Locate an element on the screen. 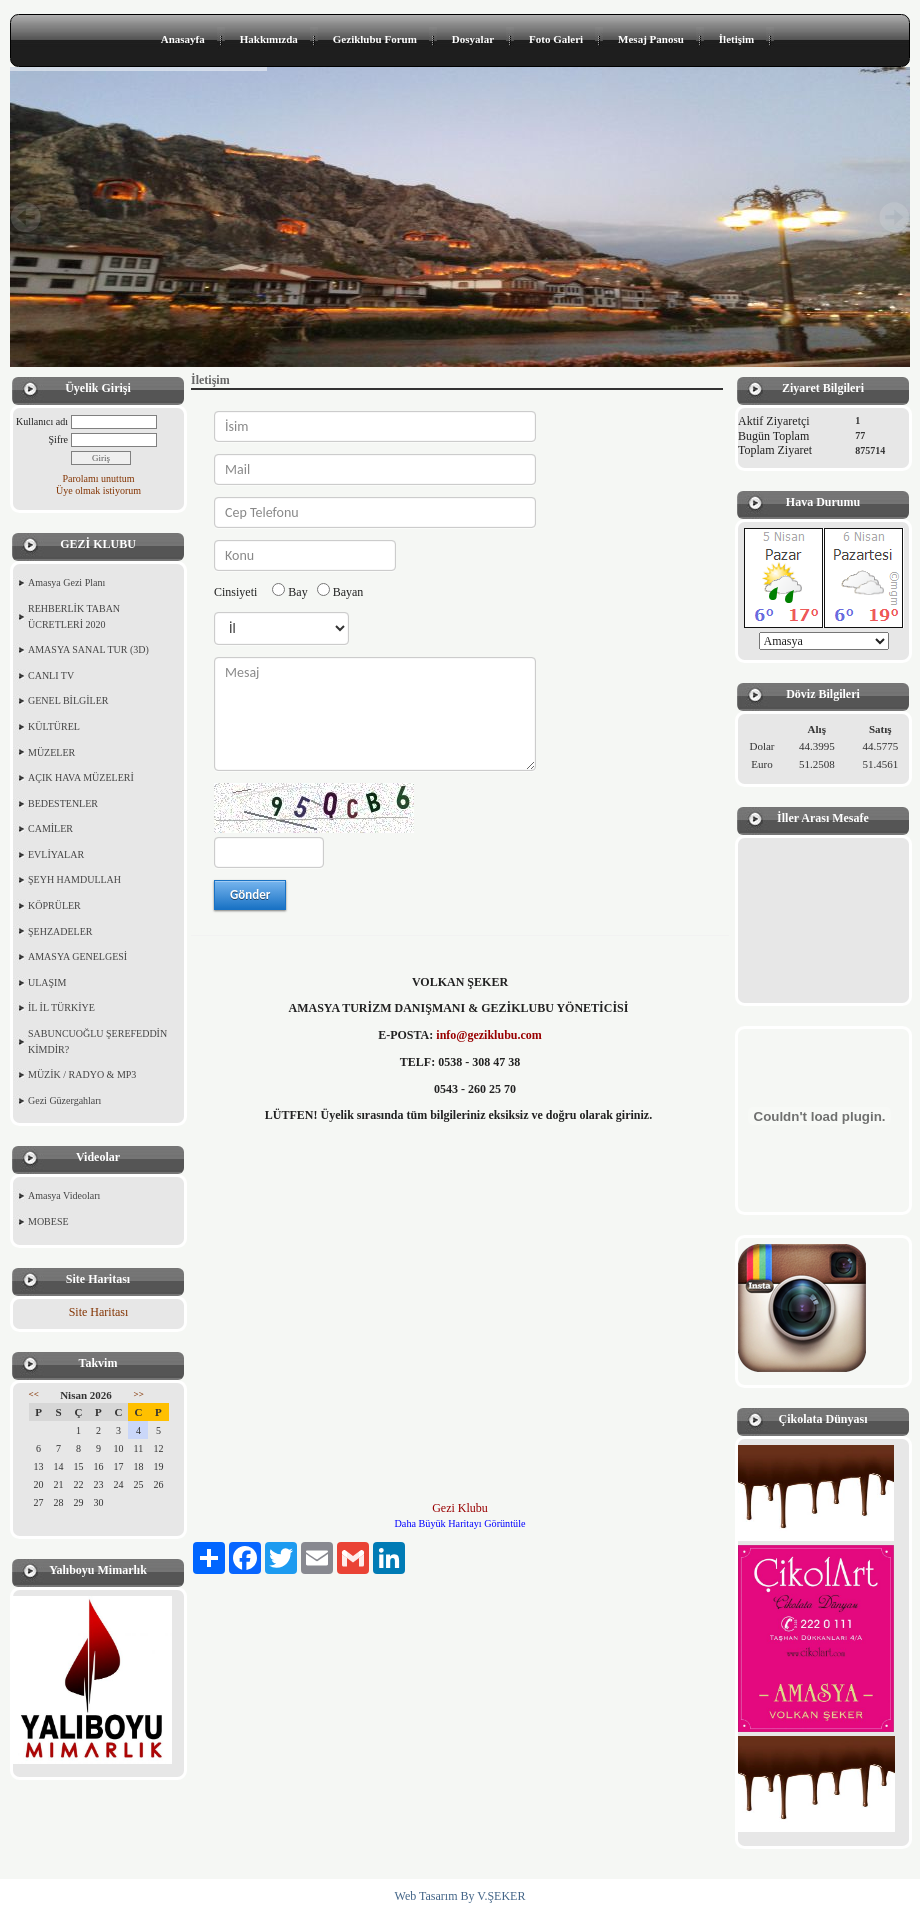  GENEL BİLGİLER is located at coordinates (68, 700).